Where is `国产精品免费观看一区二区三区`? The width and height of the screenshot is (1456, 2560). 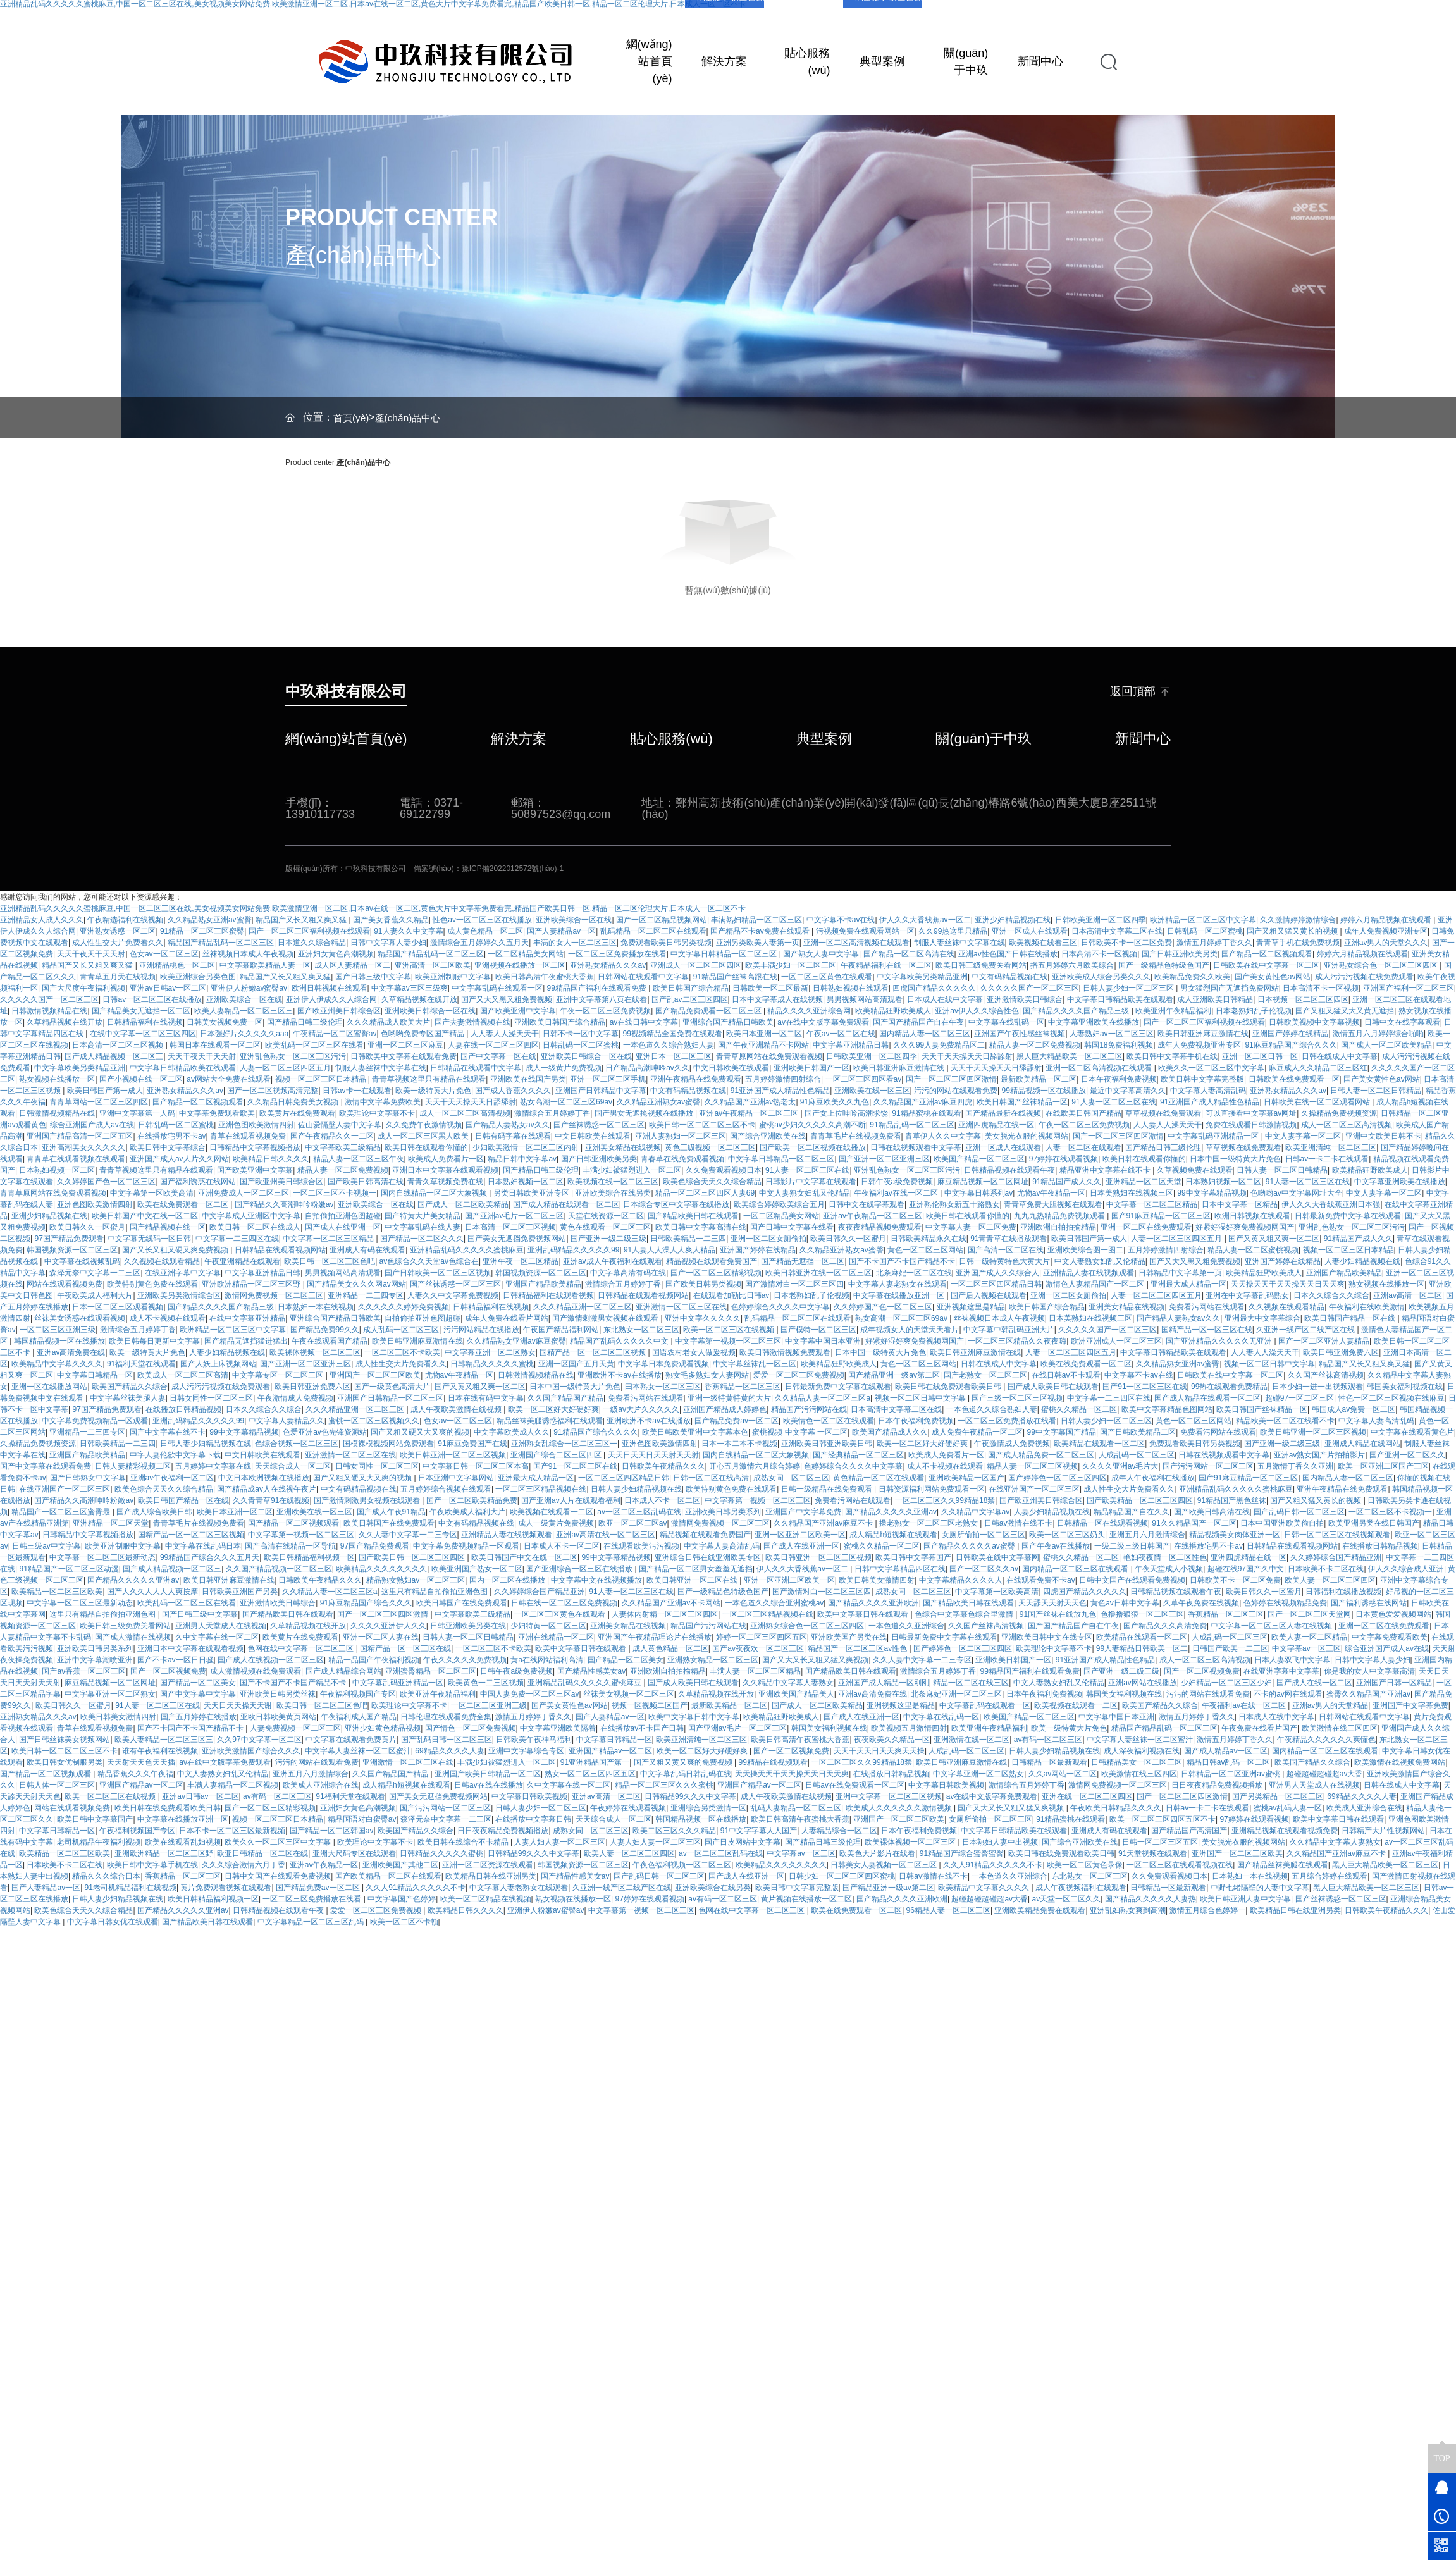
国产精品免费观看一区二区三区 is located at coordinates (709, 1010).